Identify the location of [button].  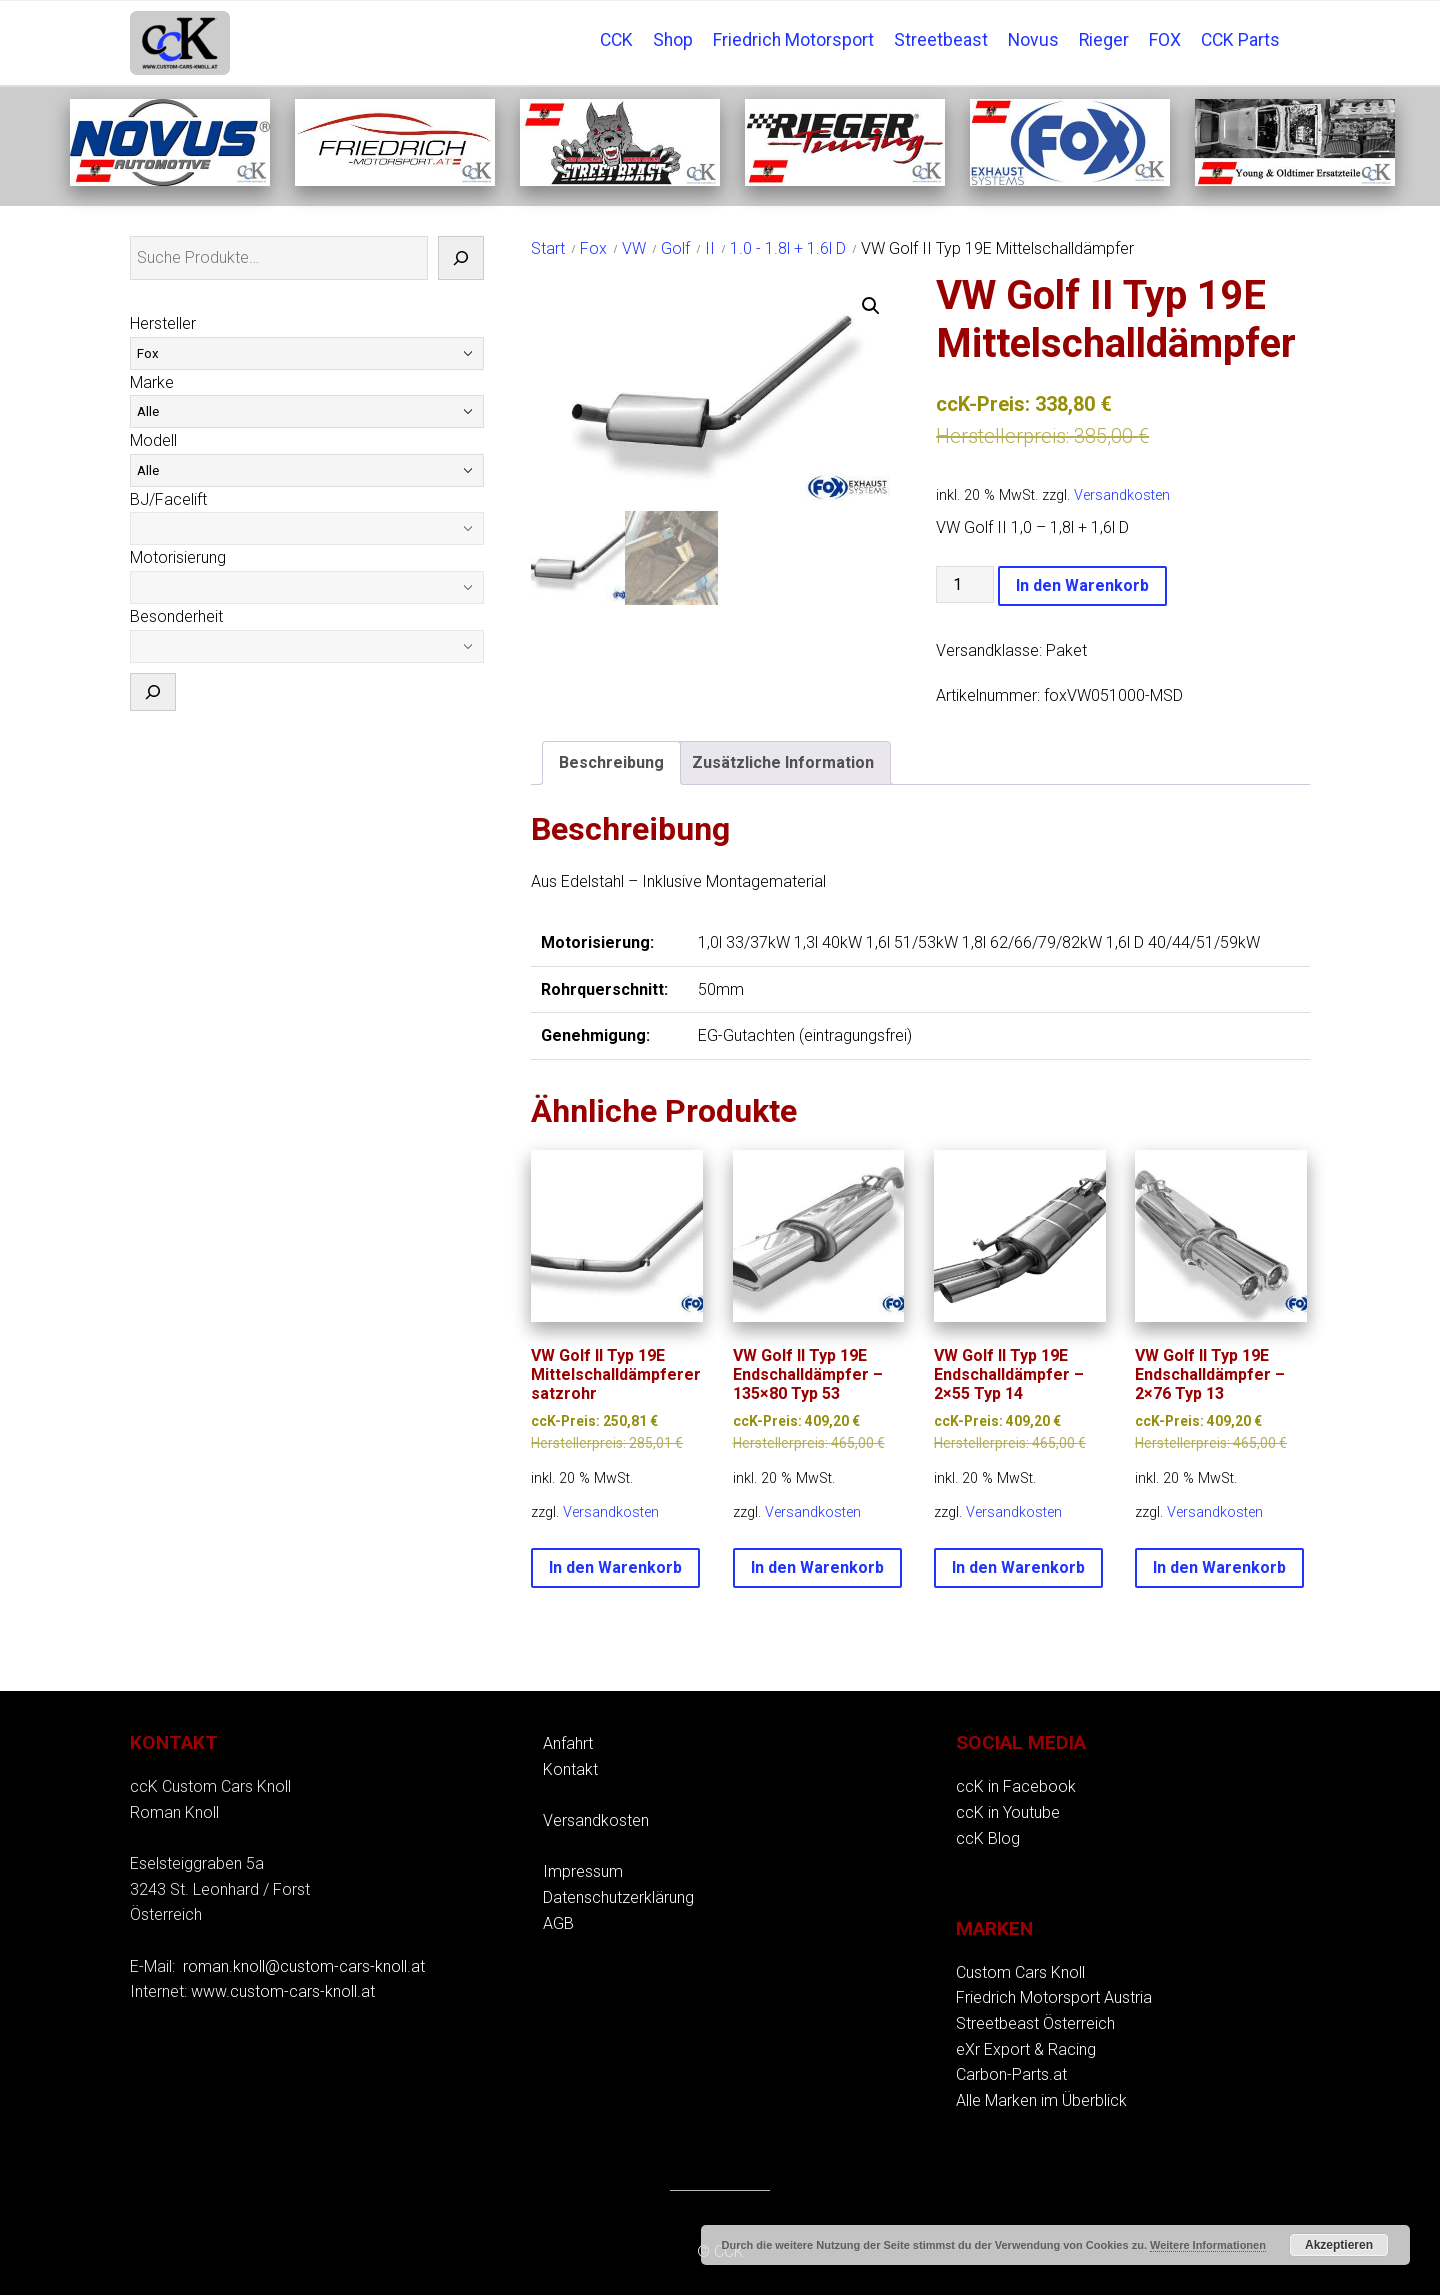
(871, 306).